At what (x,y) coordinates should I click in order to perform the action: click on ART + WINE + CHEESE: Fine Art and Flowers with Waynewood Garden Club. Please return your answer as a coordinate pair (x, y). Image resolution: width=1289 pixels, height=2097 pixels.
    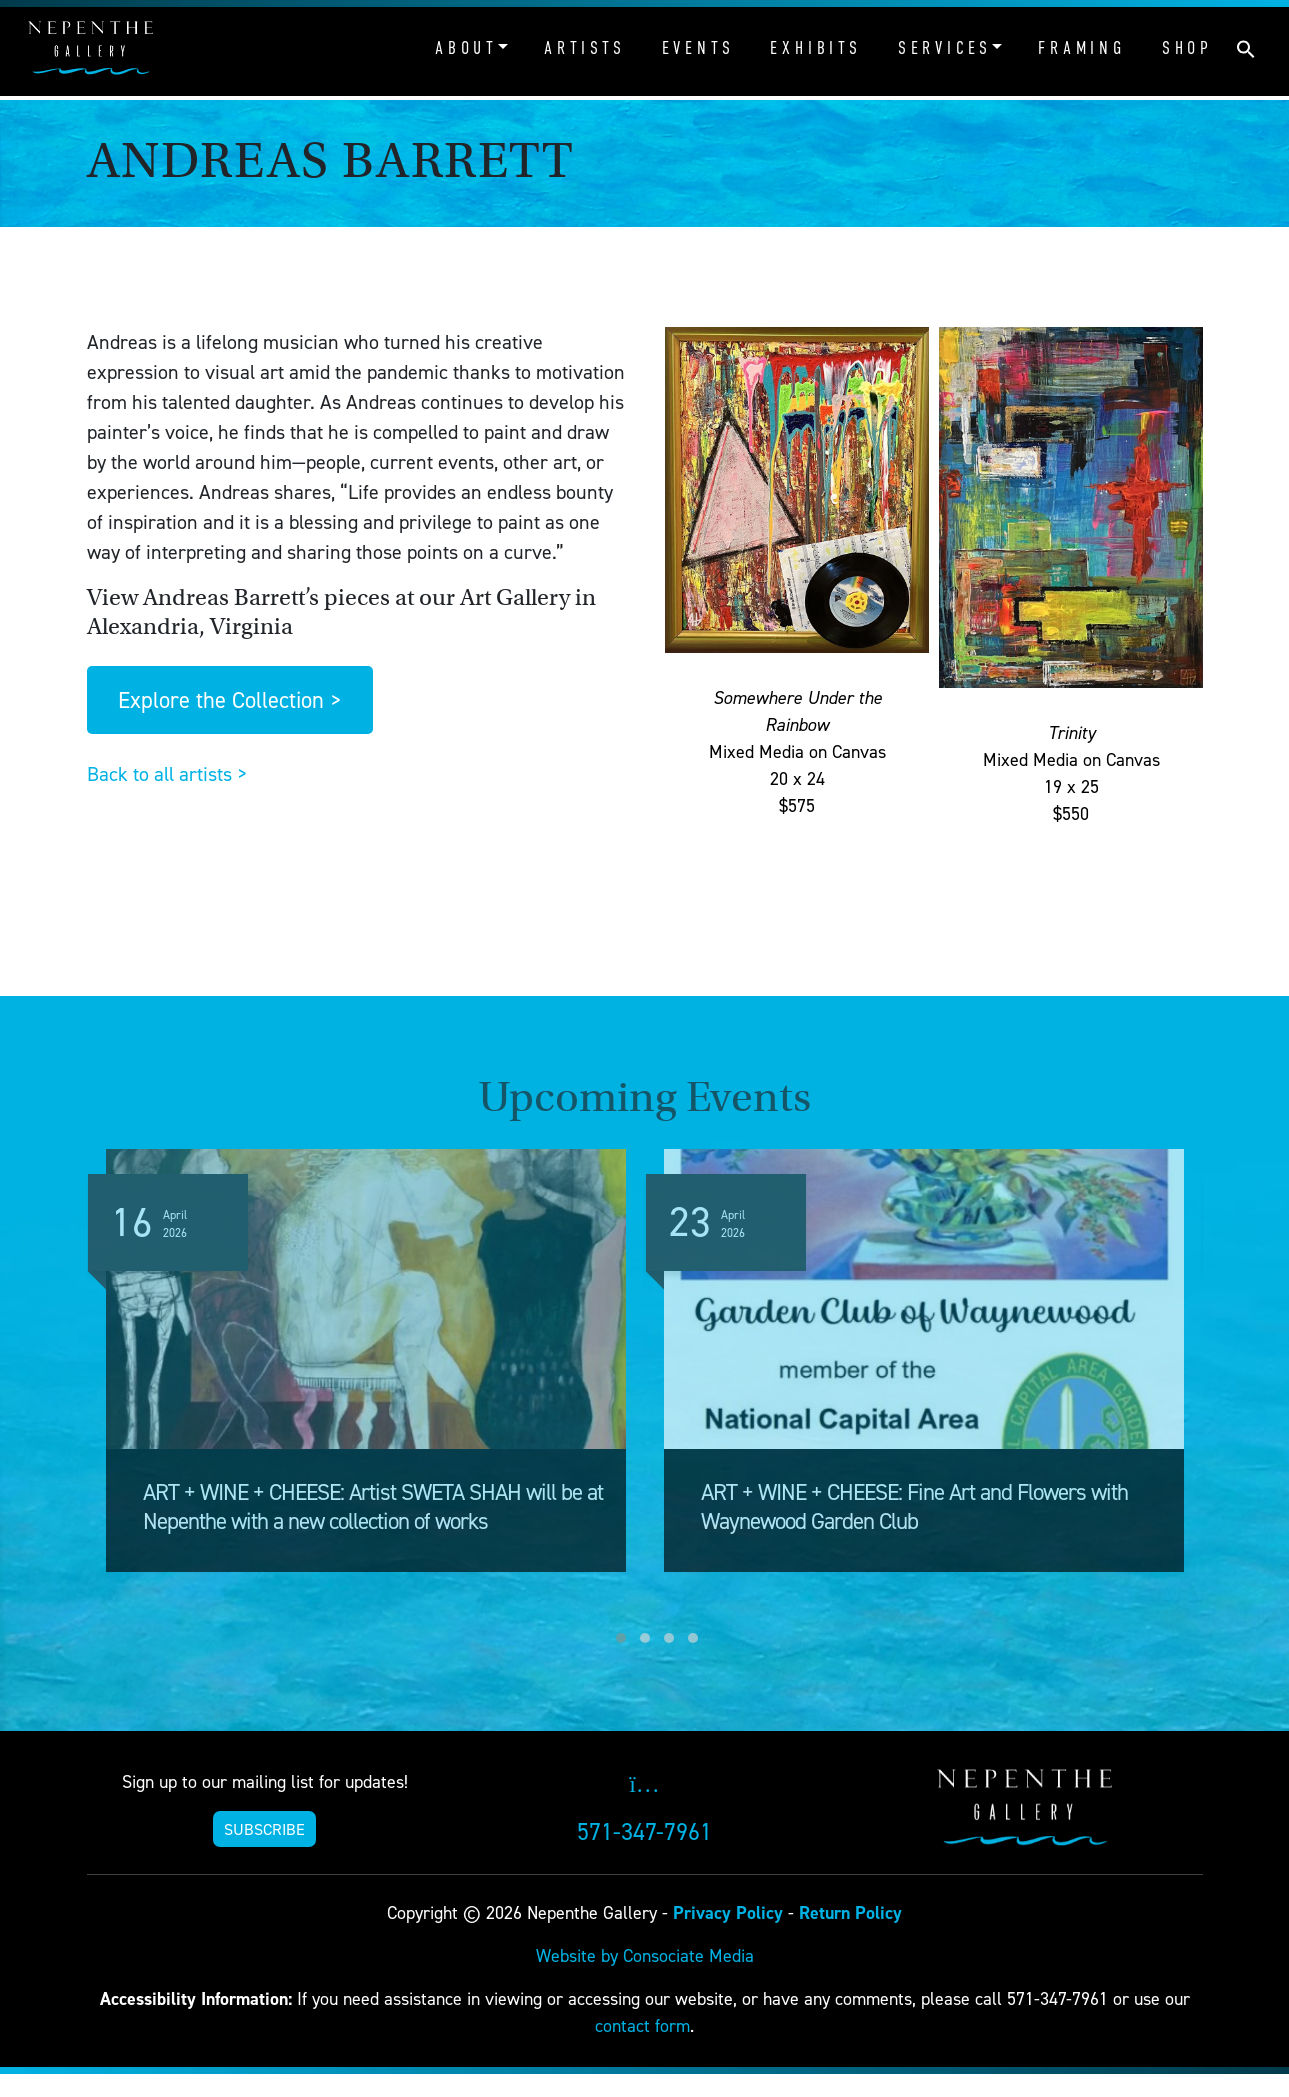
    Looking at the image, I should click on (914, 1506).